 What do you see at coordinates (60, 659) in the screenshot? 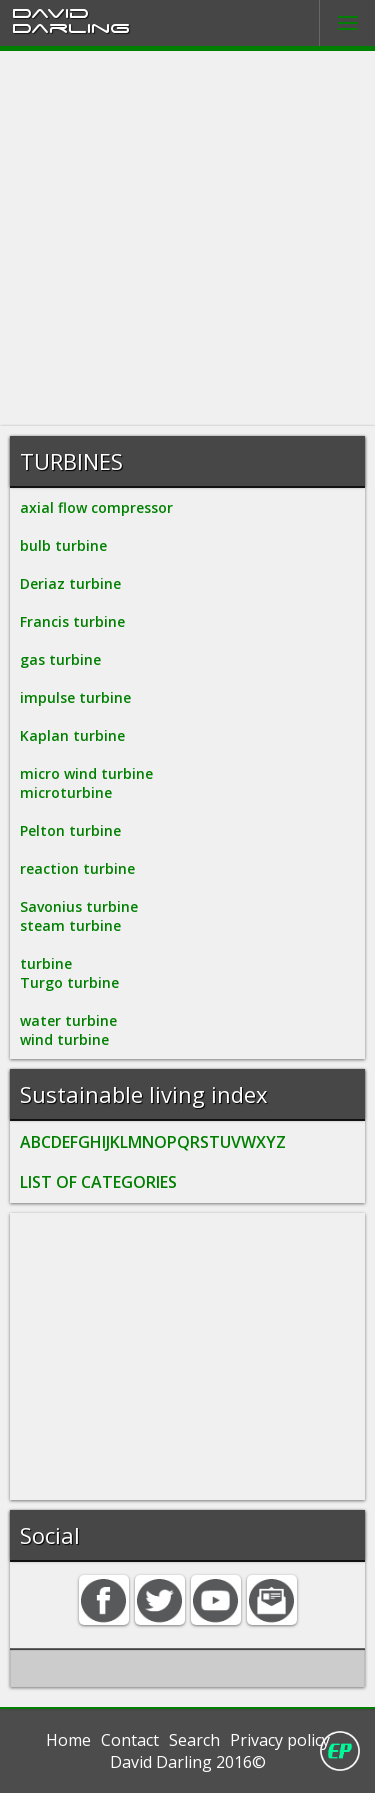
I see `gas turbine` at bounding box center [60, 659].